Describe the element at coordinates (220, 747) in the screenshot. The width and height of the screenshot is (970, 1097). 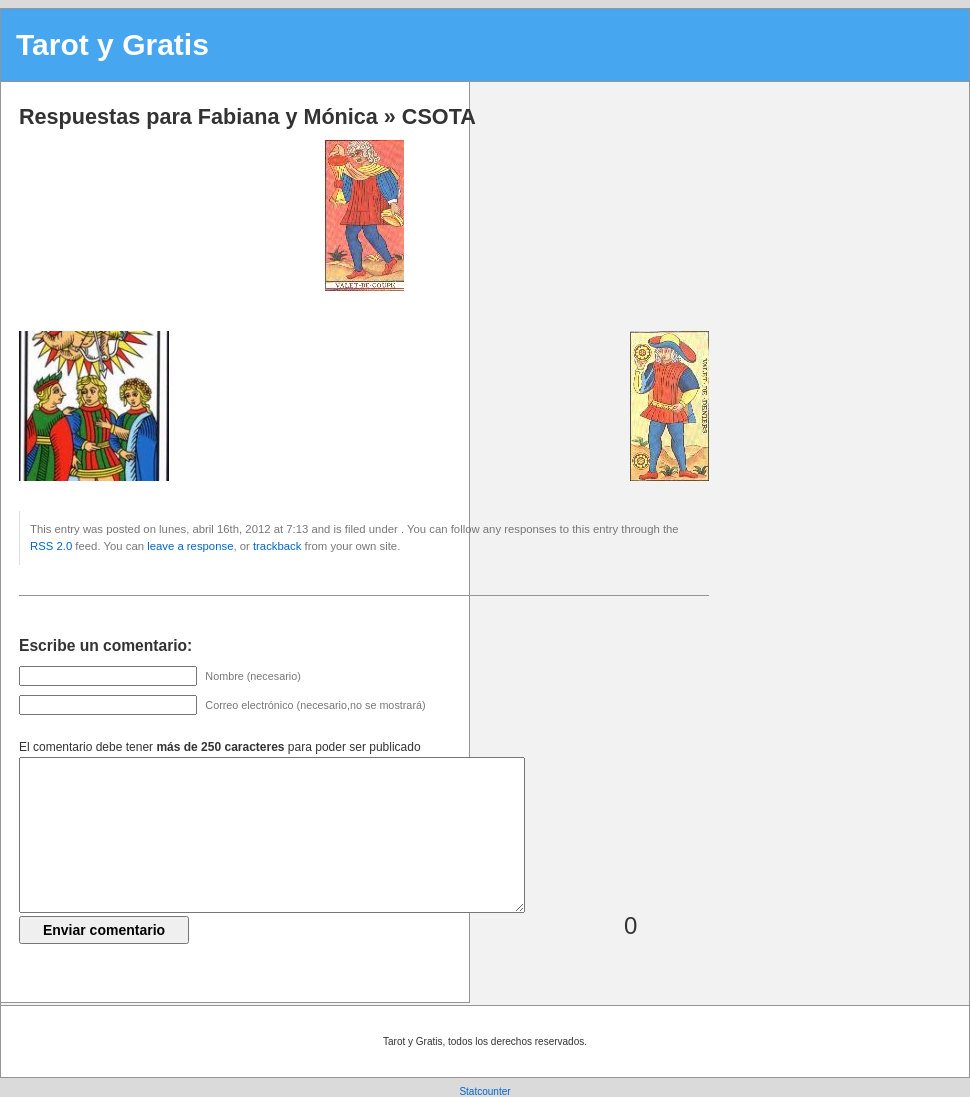
I see `El comentario debe tener para poder ser publicado` at that location.